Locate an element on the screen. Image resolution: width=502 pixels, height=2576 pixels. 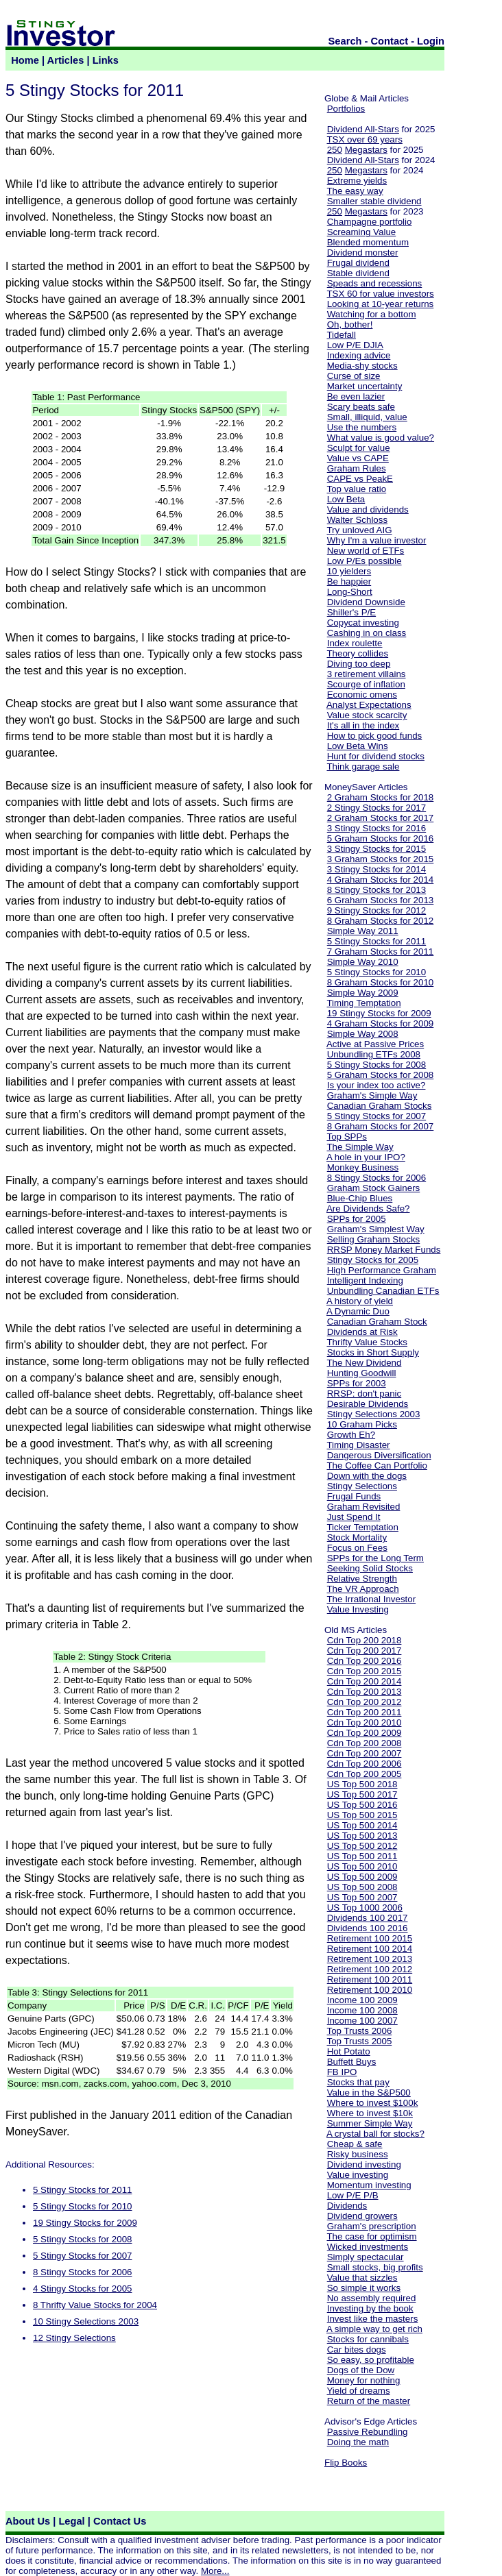
3 retirement villains is located at coordinates (366, 674).